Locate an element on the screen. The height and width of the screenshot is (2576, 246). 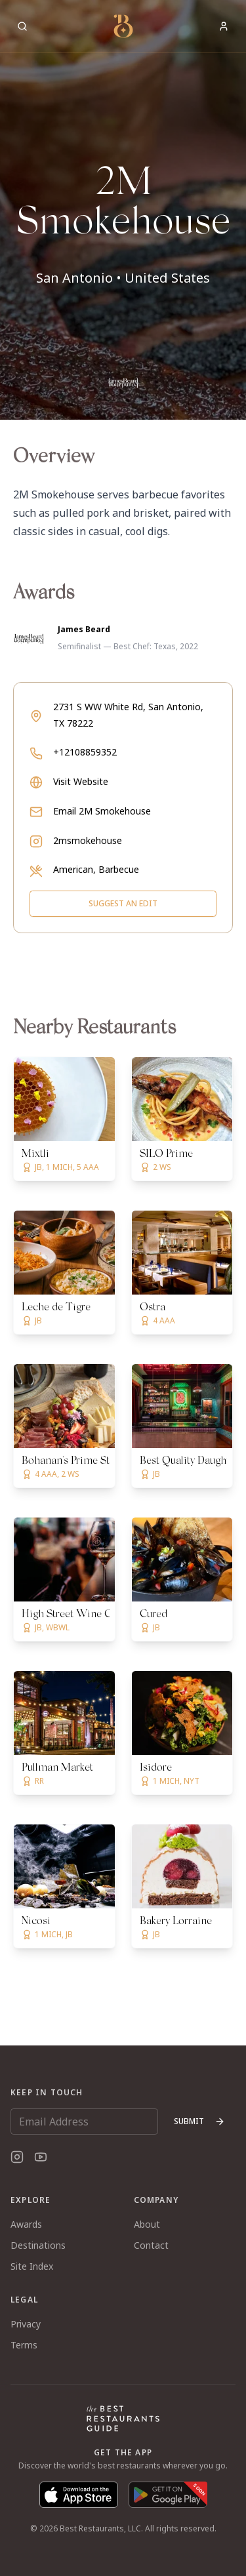
+12108859352 is located at coordinates (85, 752).